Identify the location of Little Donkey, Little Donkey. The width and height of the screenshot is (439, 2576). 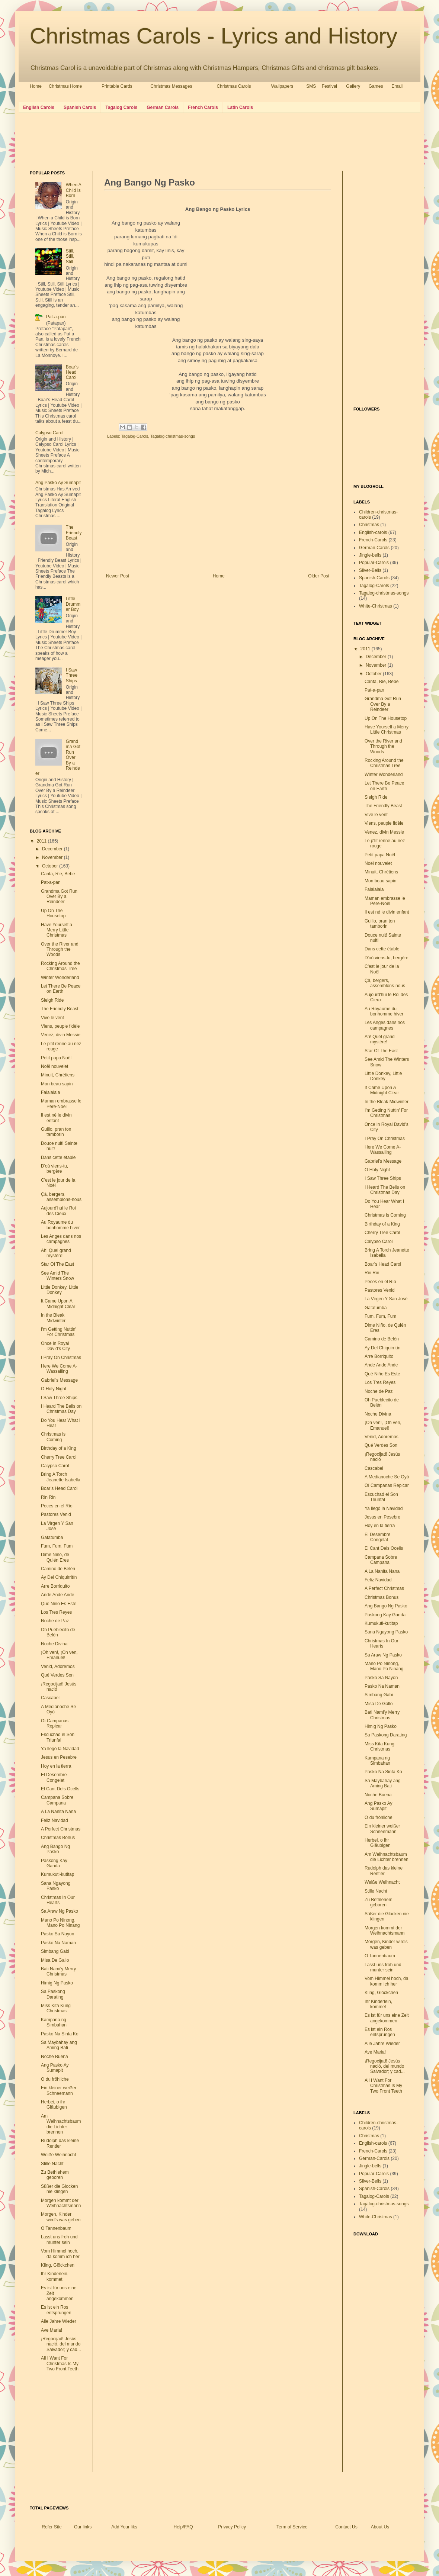
(59, 1290).